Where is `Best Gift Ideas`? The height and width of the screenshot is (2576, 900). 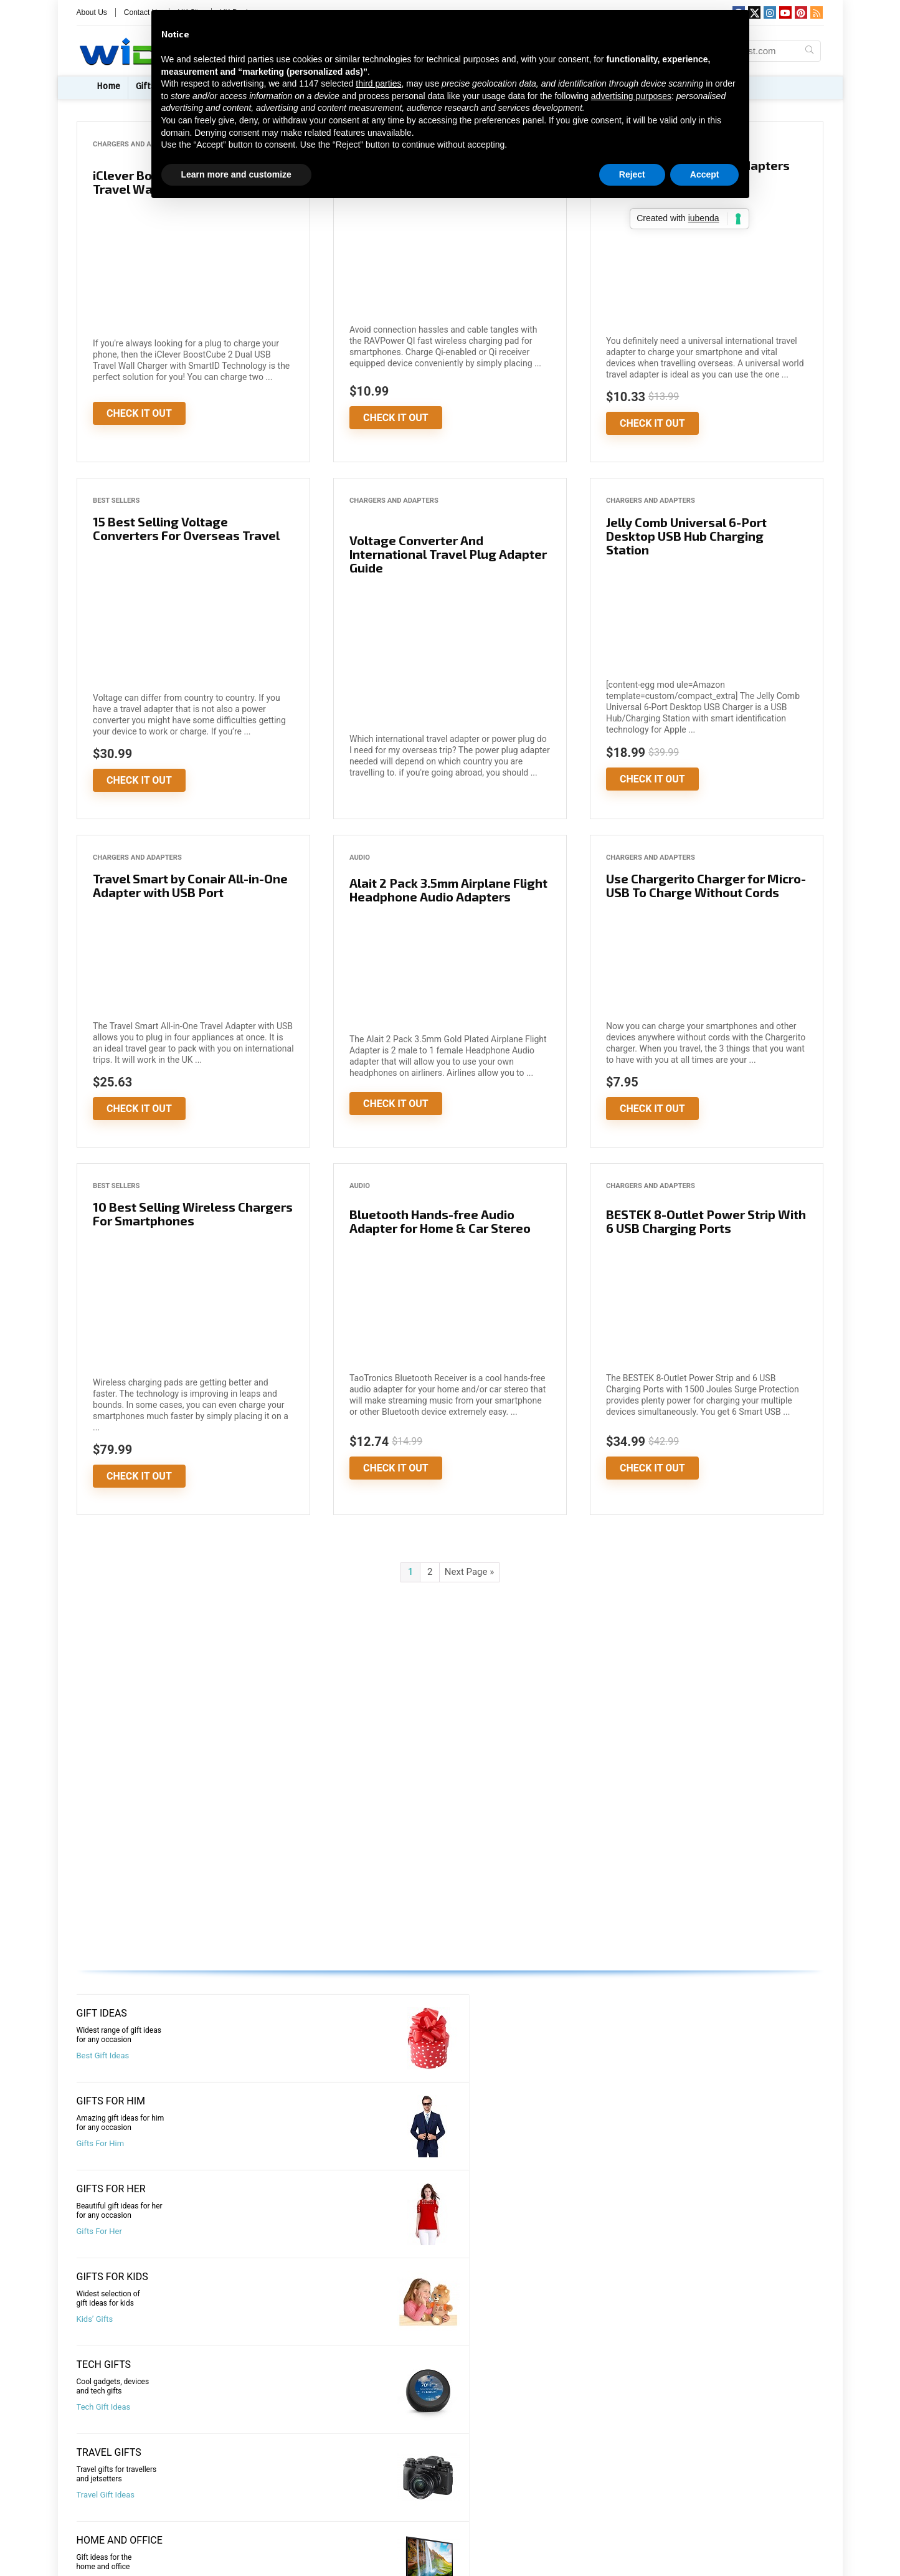
Best Gift Ideas is located at coordinates (103, 2055).